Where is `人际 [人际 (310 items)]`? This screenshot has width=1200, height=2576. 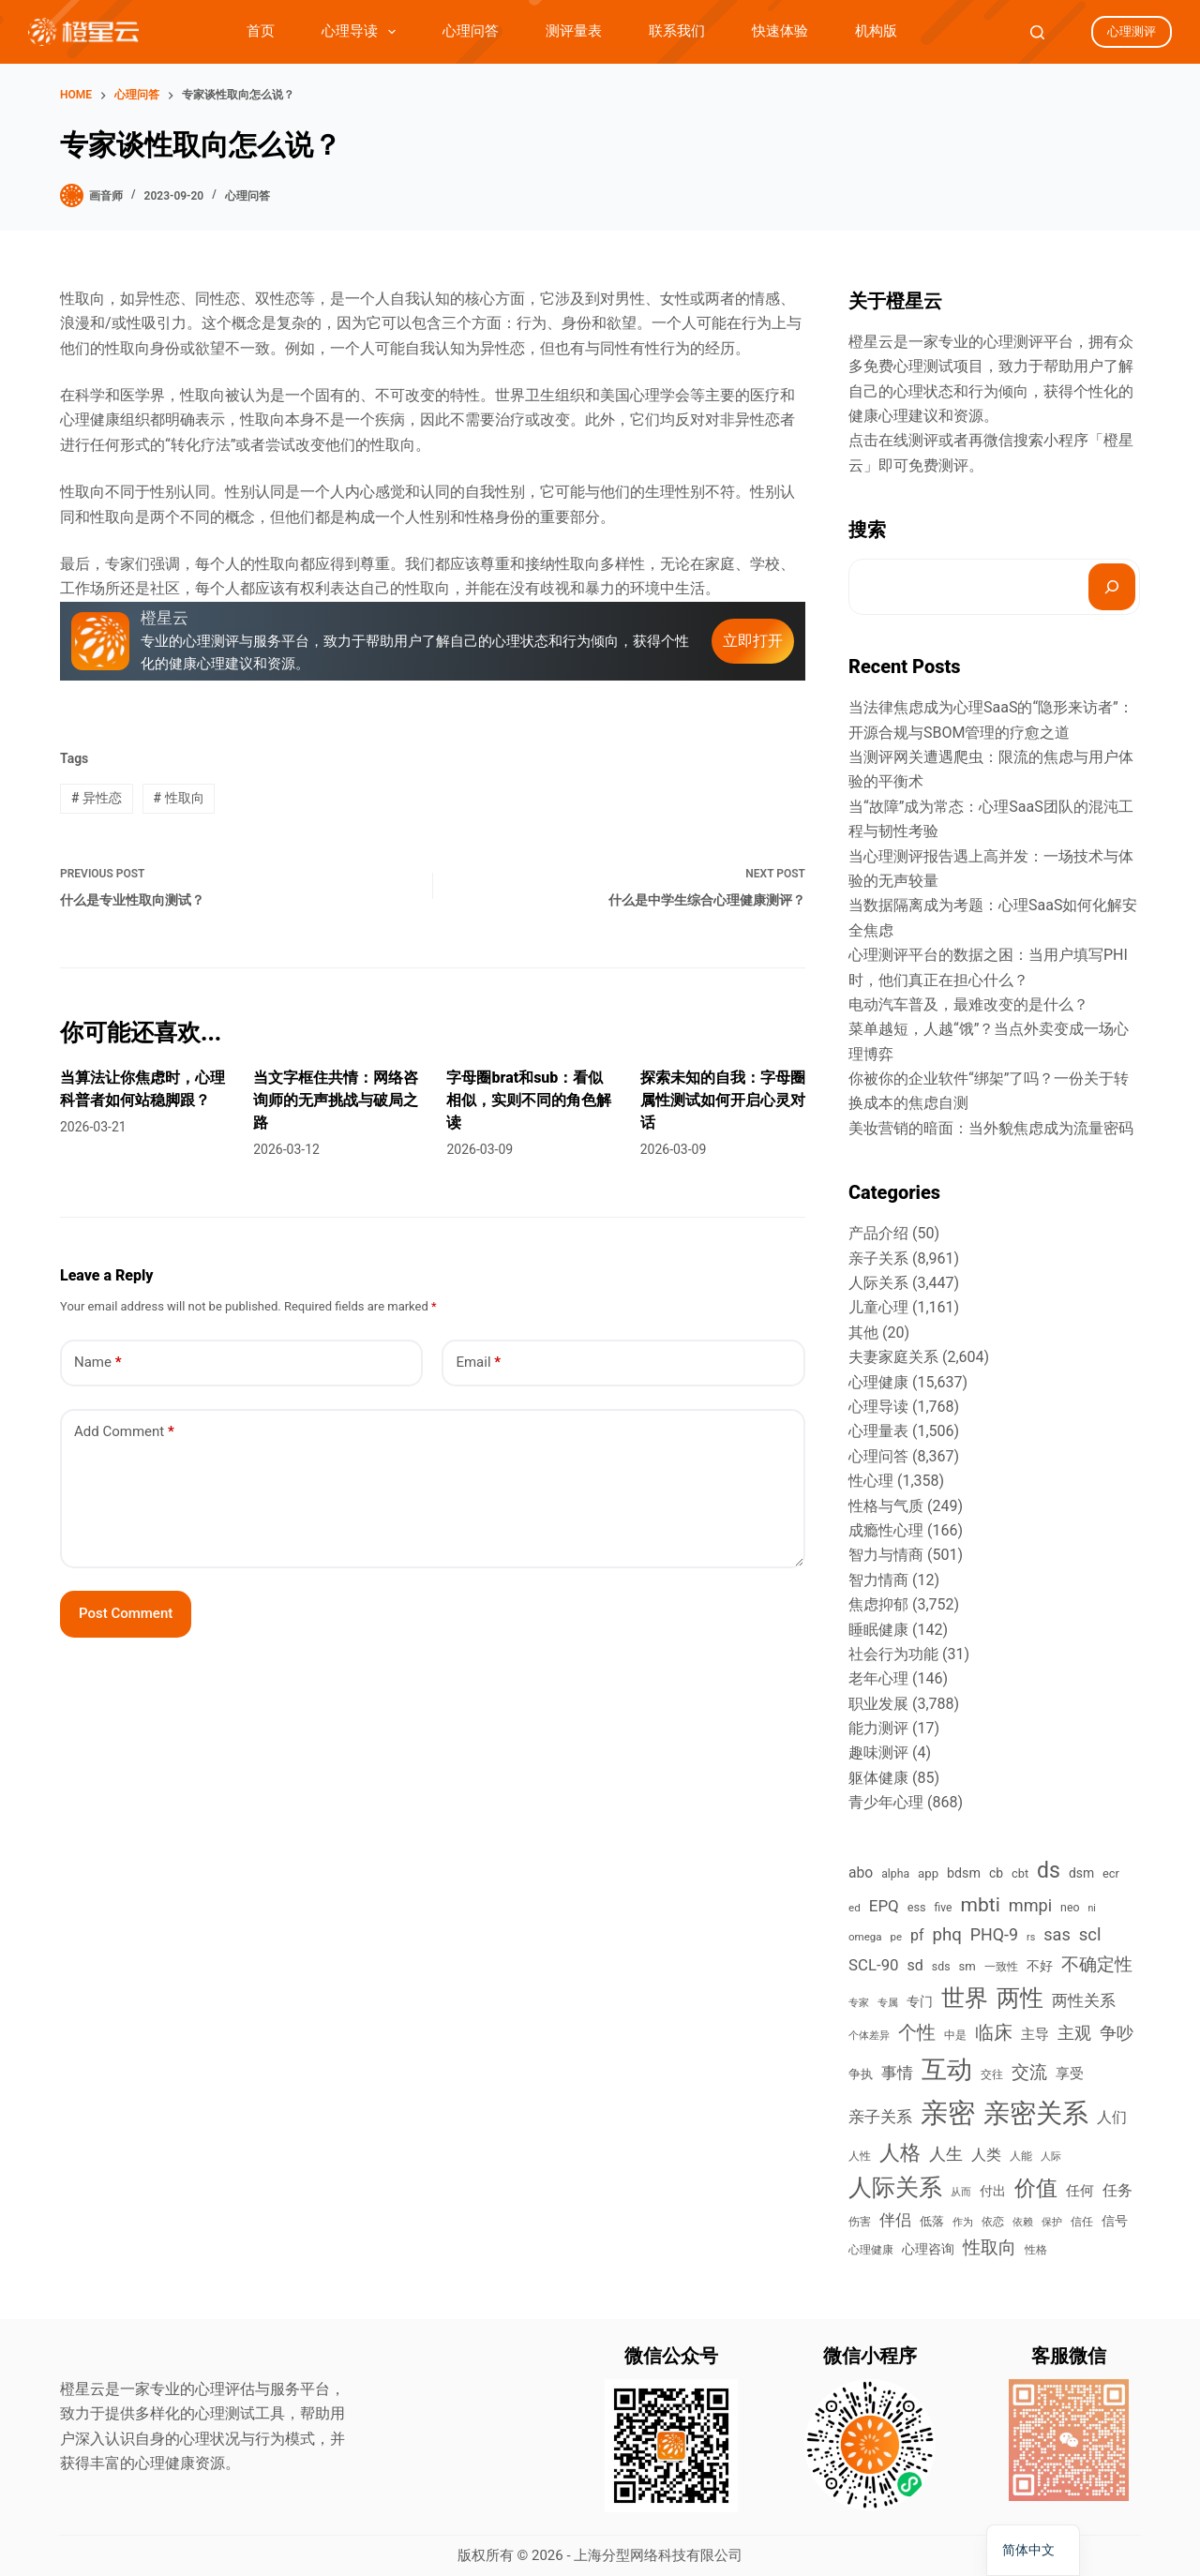 人际 [人际 (310 items)] is located at coordinates (1051, 2156).